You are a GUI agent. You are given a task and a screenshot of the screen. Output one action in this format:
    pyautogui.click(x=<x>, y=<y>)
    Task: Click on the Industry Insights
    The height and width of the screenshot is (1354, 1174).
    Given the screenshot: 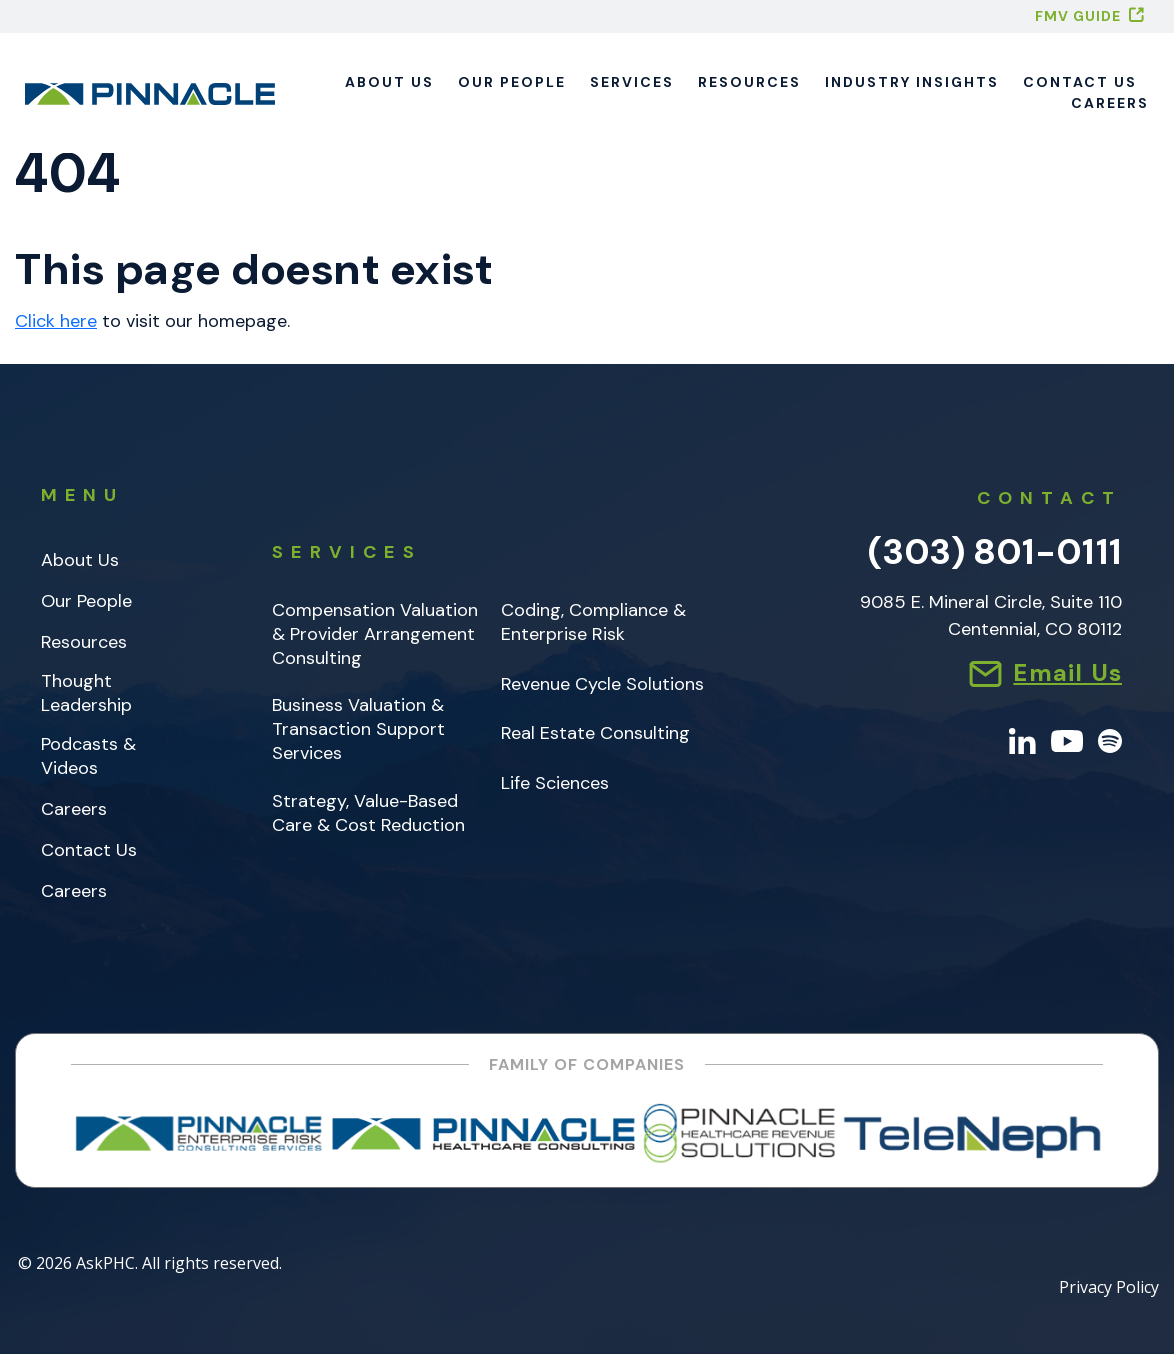 What is the action you would take?
    pyautogui.click(x=912, y=82)
    